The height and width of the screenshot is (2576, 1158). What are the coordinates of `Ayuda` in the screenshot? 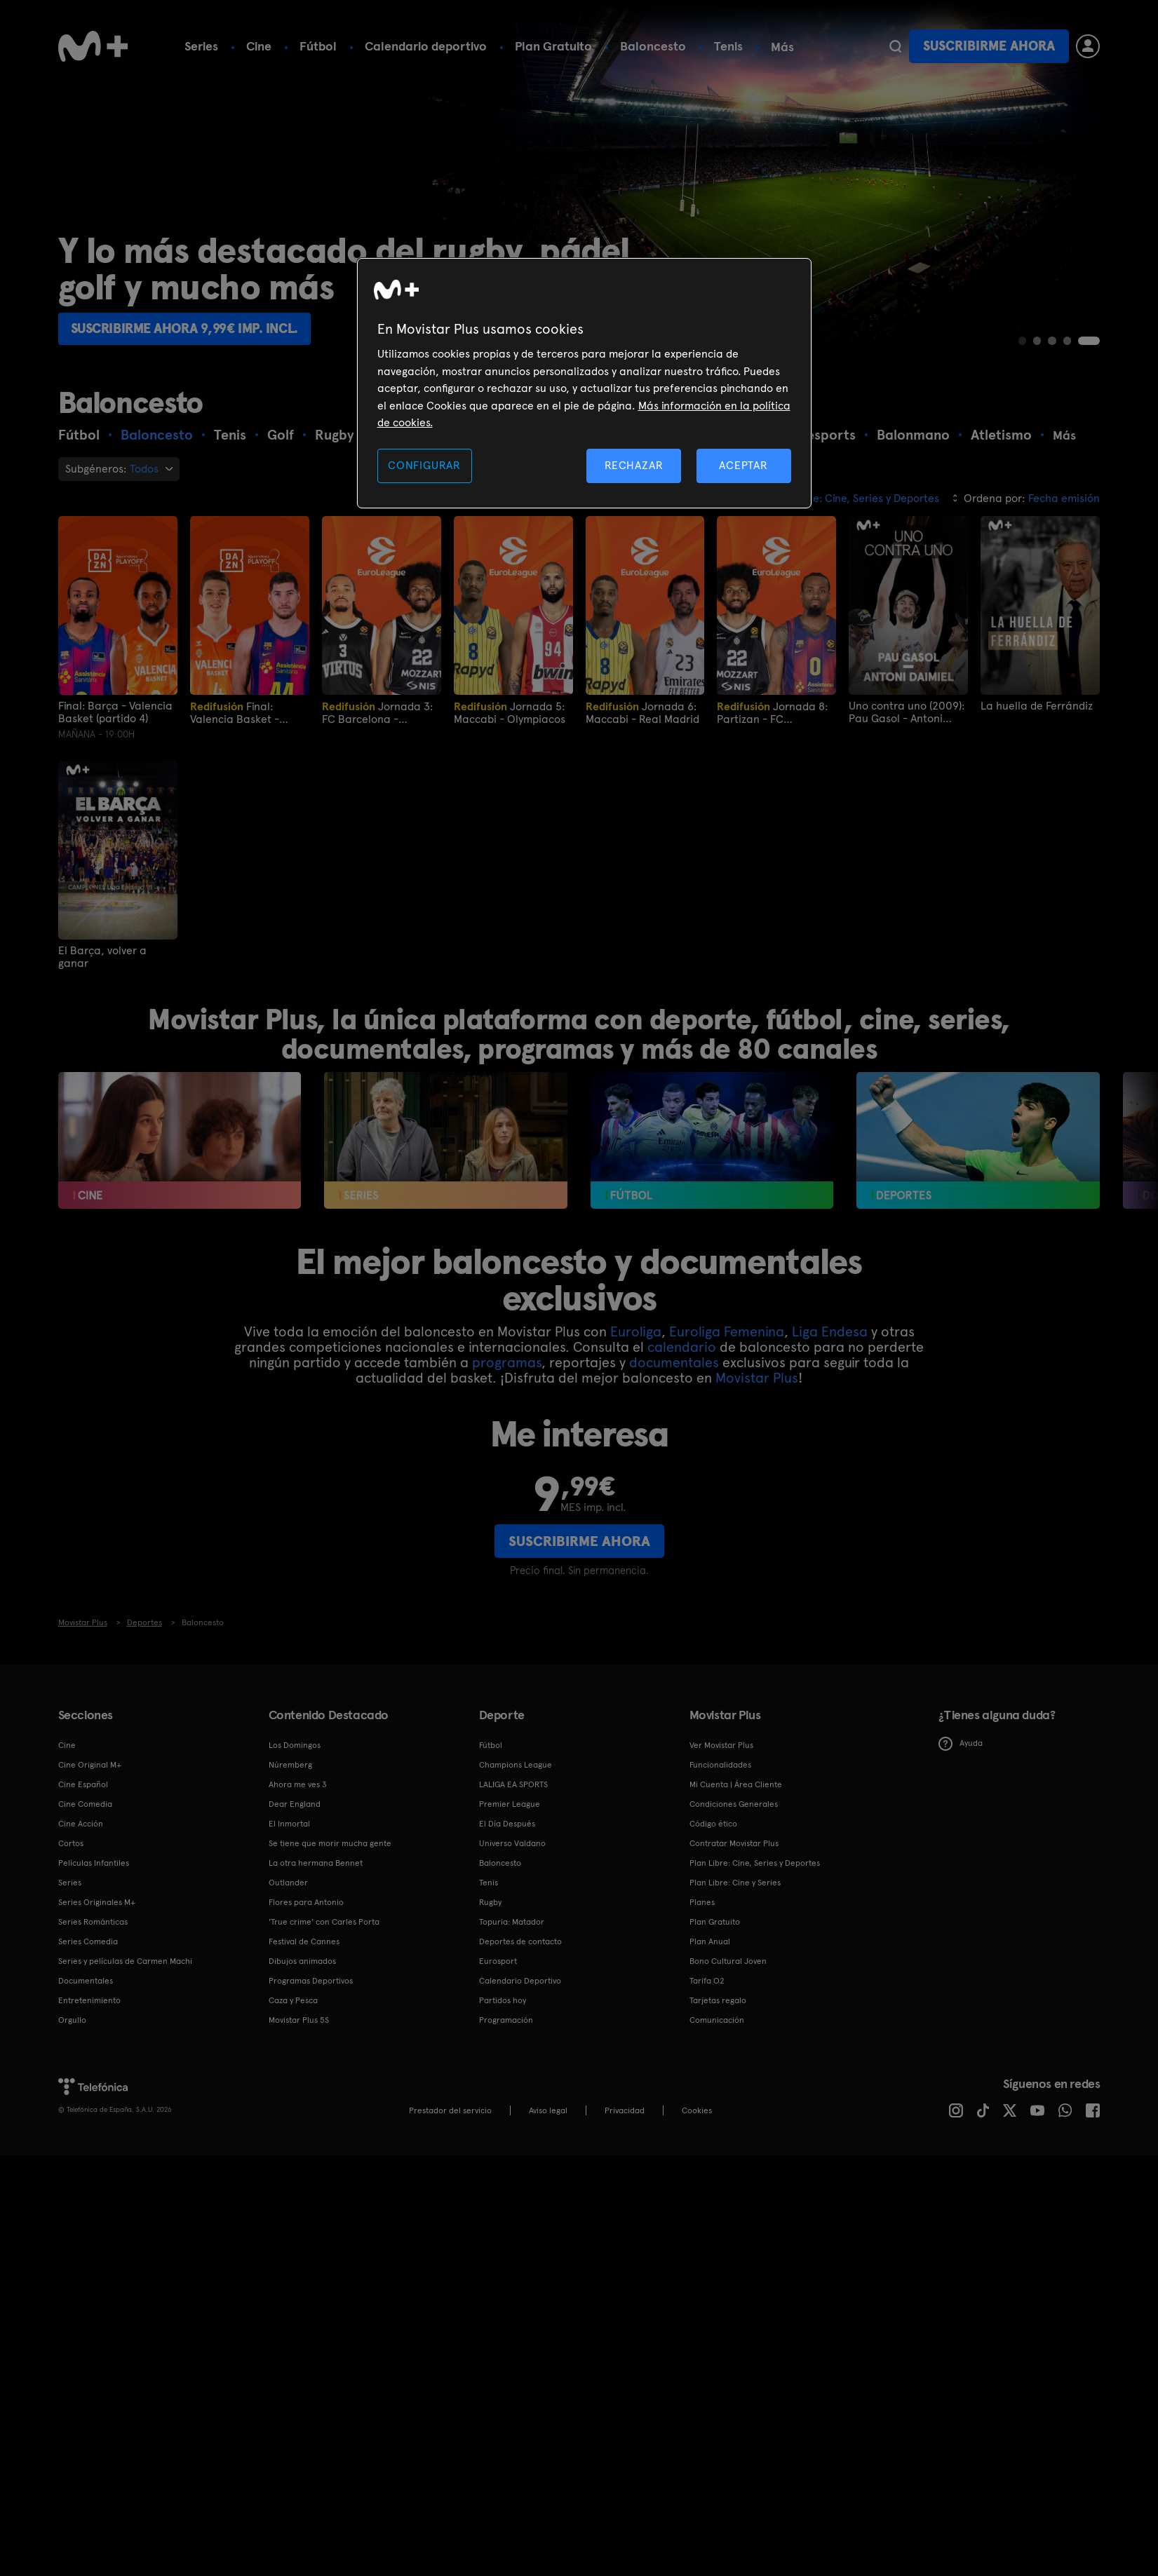 It's located at (960, 1743).